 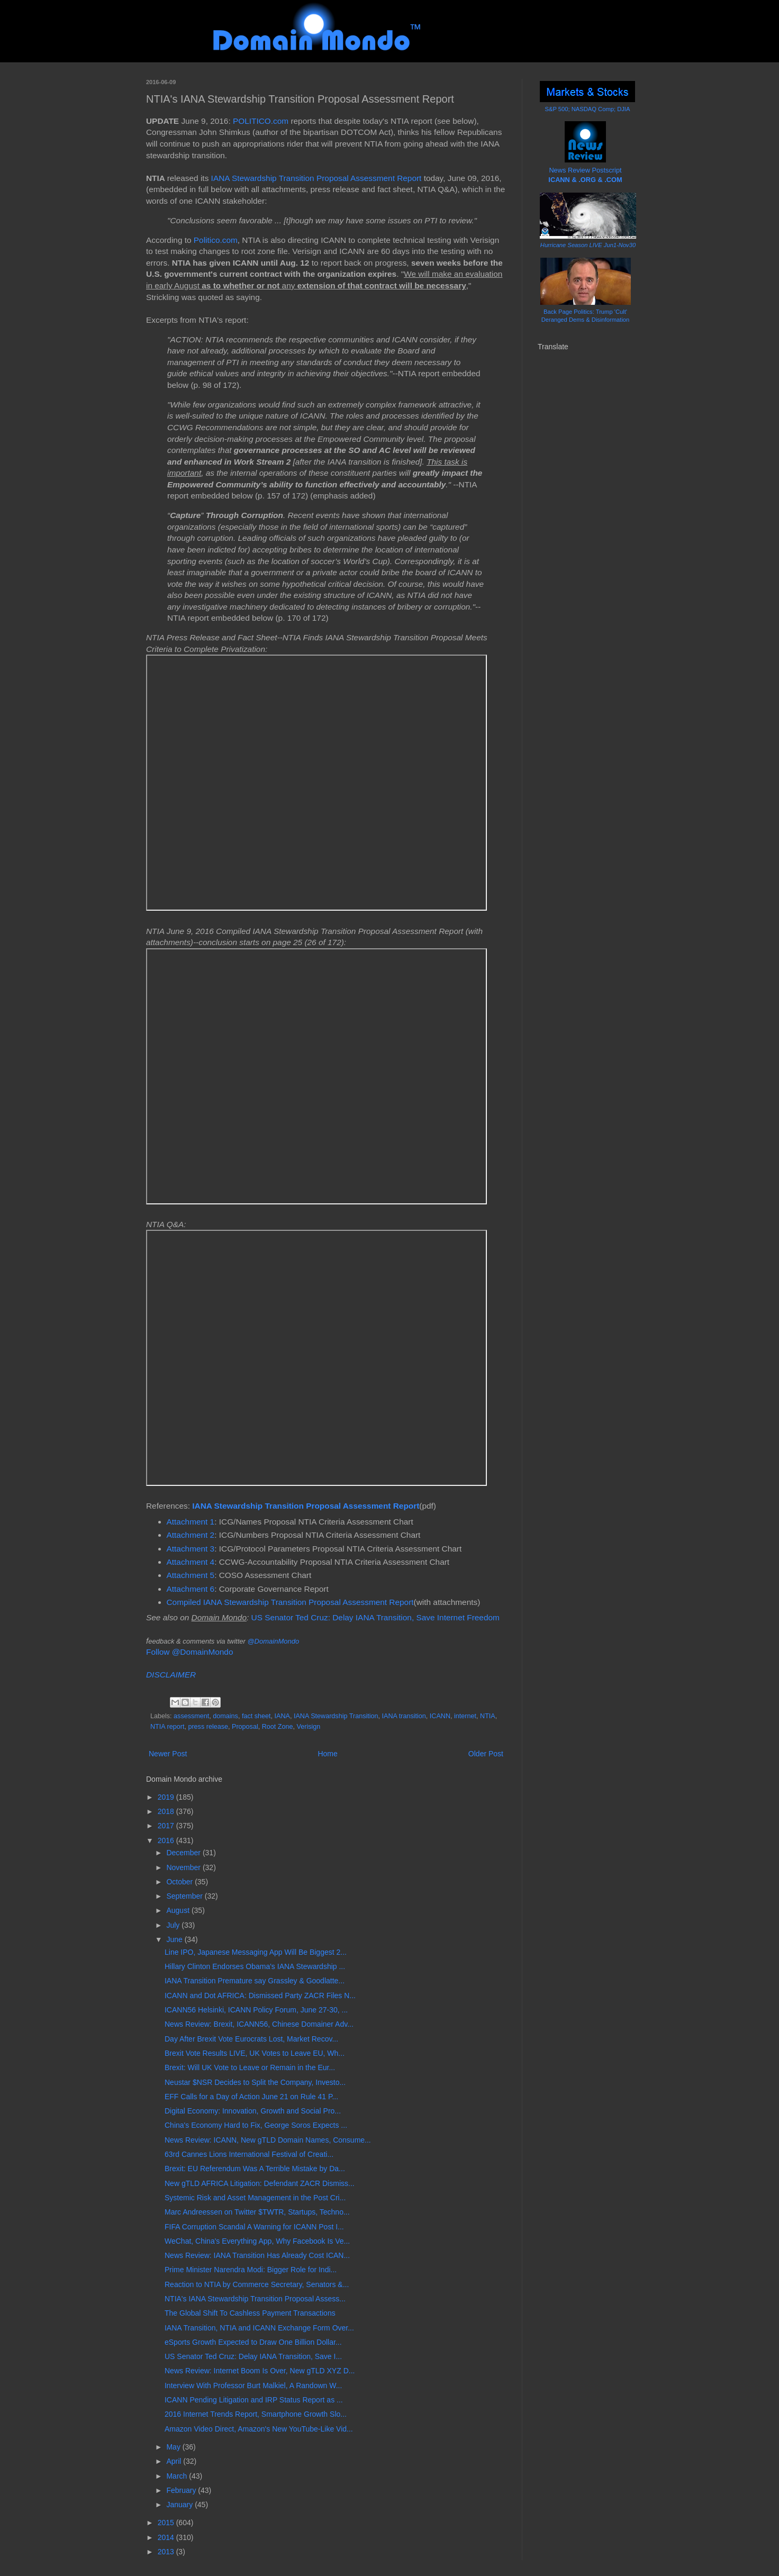 What do you see at coordinates (245, 1726) in the screenshot?
I see `Proposal` at bounding box center [245, 1726].